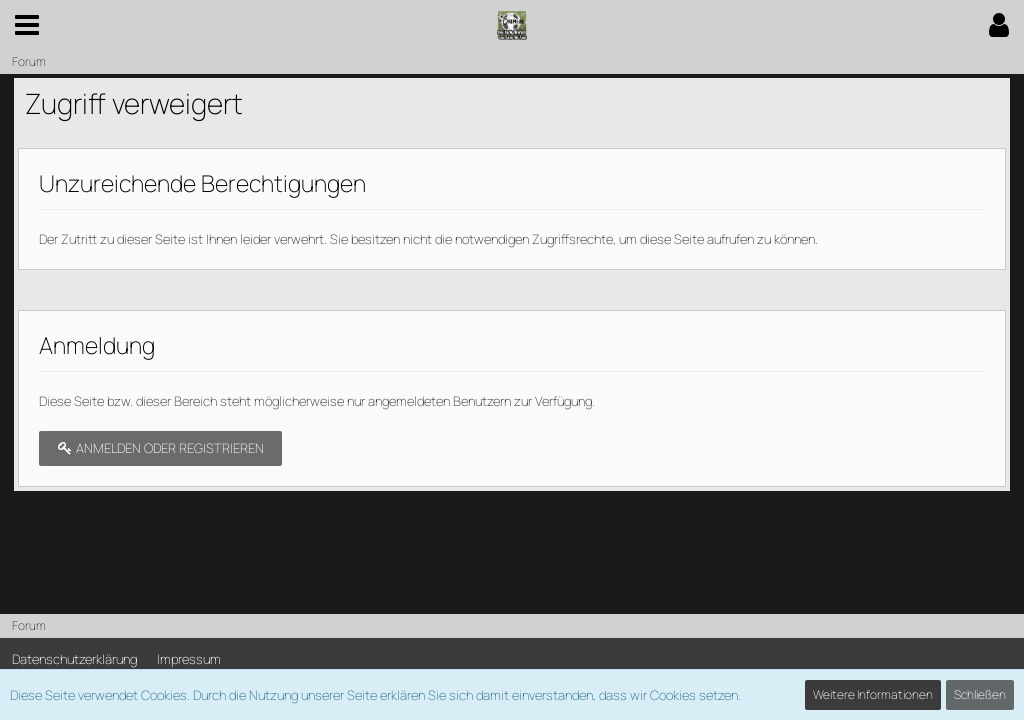 This screenshot has height=720, width=1024. I want to click on [button], so click(27, 25).